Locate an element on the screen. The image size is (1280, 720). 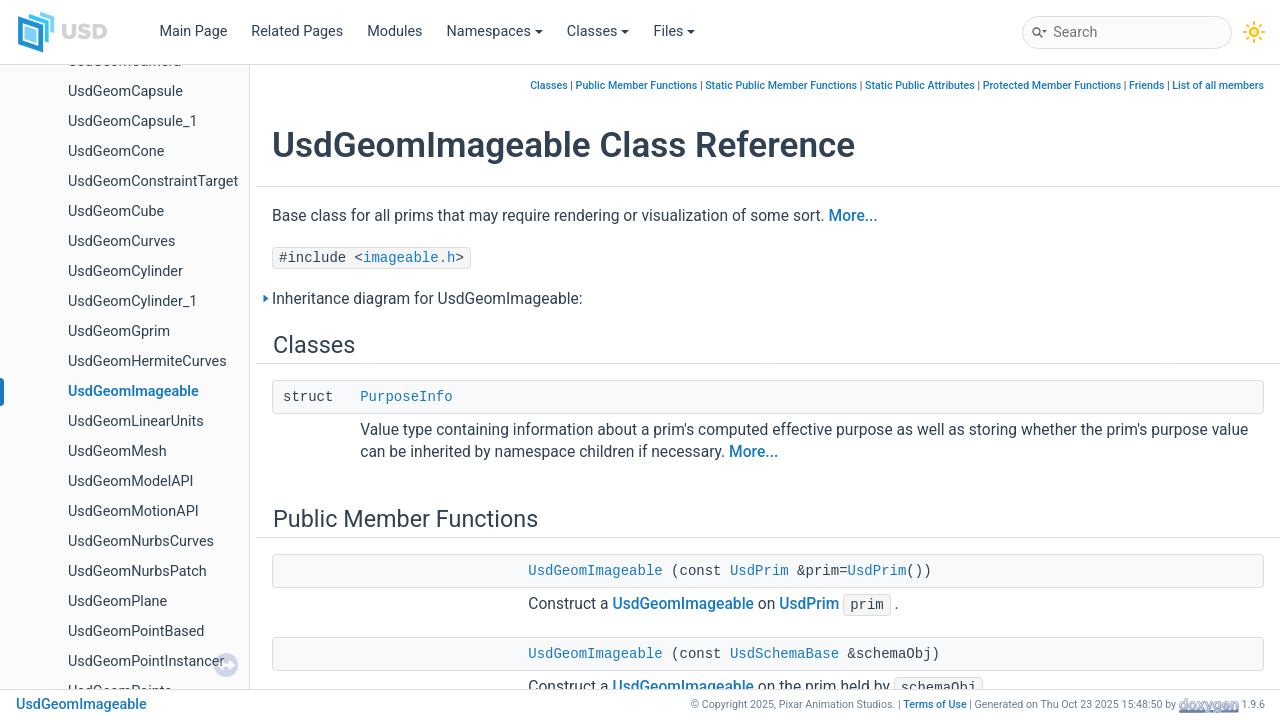
More... is located at coordinates (853, 216).